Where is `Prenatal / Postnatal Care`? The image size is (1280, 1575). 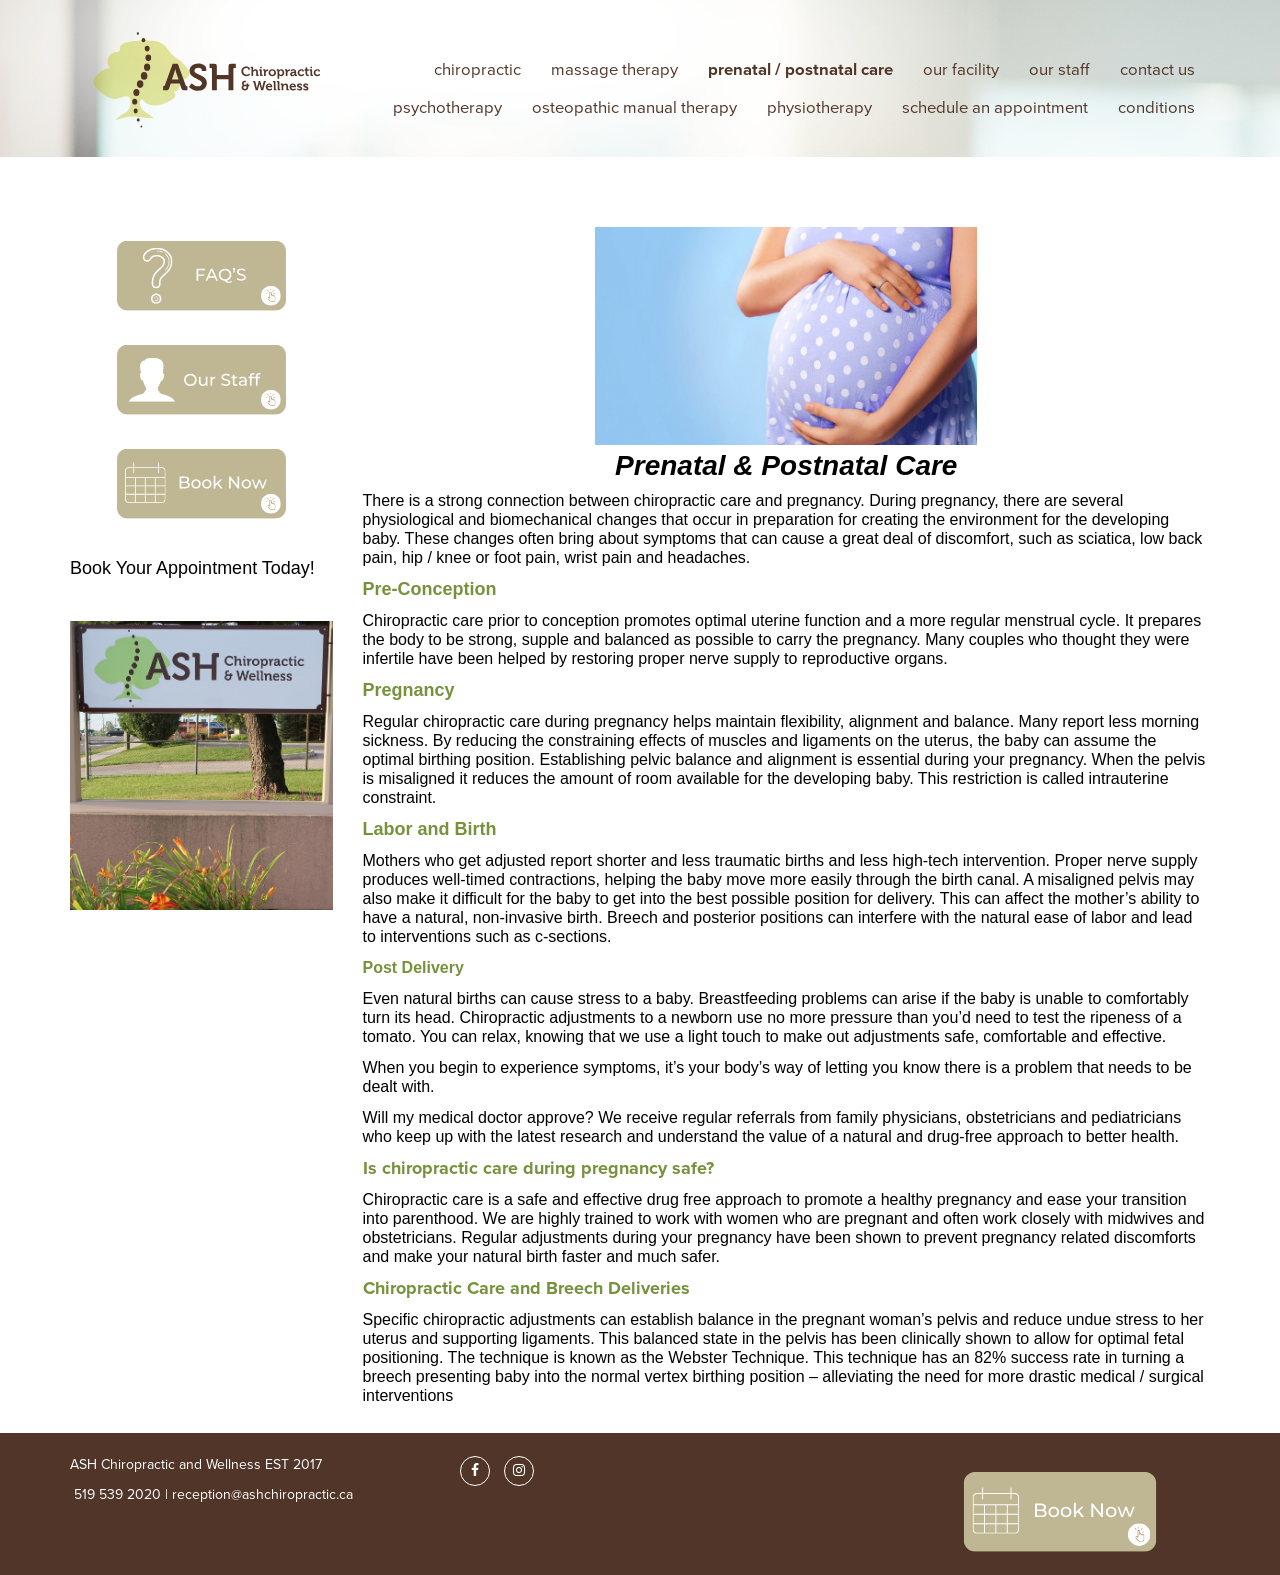
Prenatal / Postnatal Care is located at coordinates (800, 69).